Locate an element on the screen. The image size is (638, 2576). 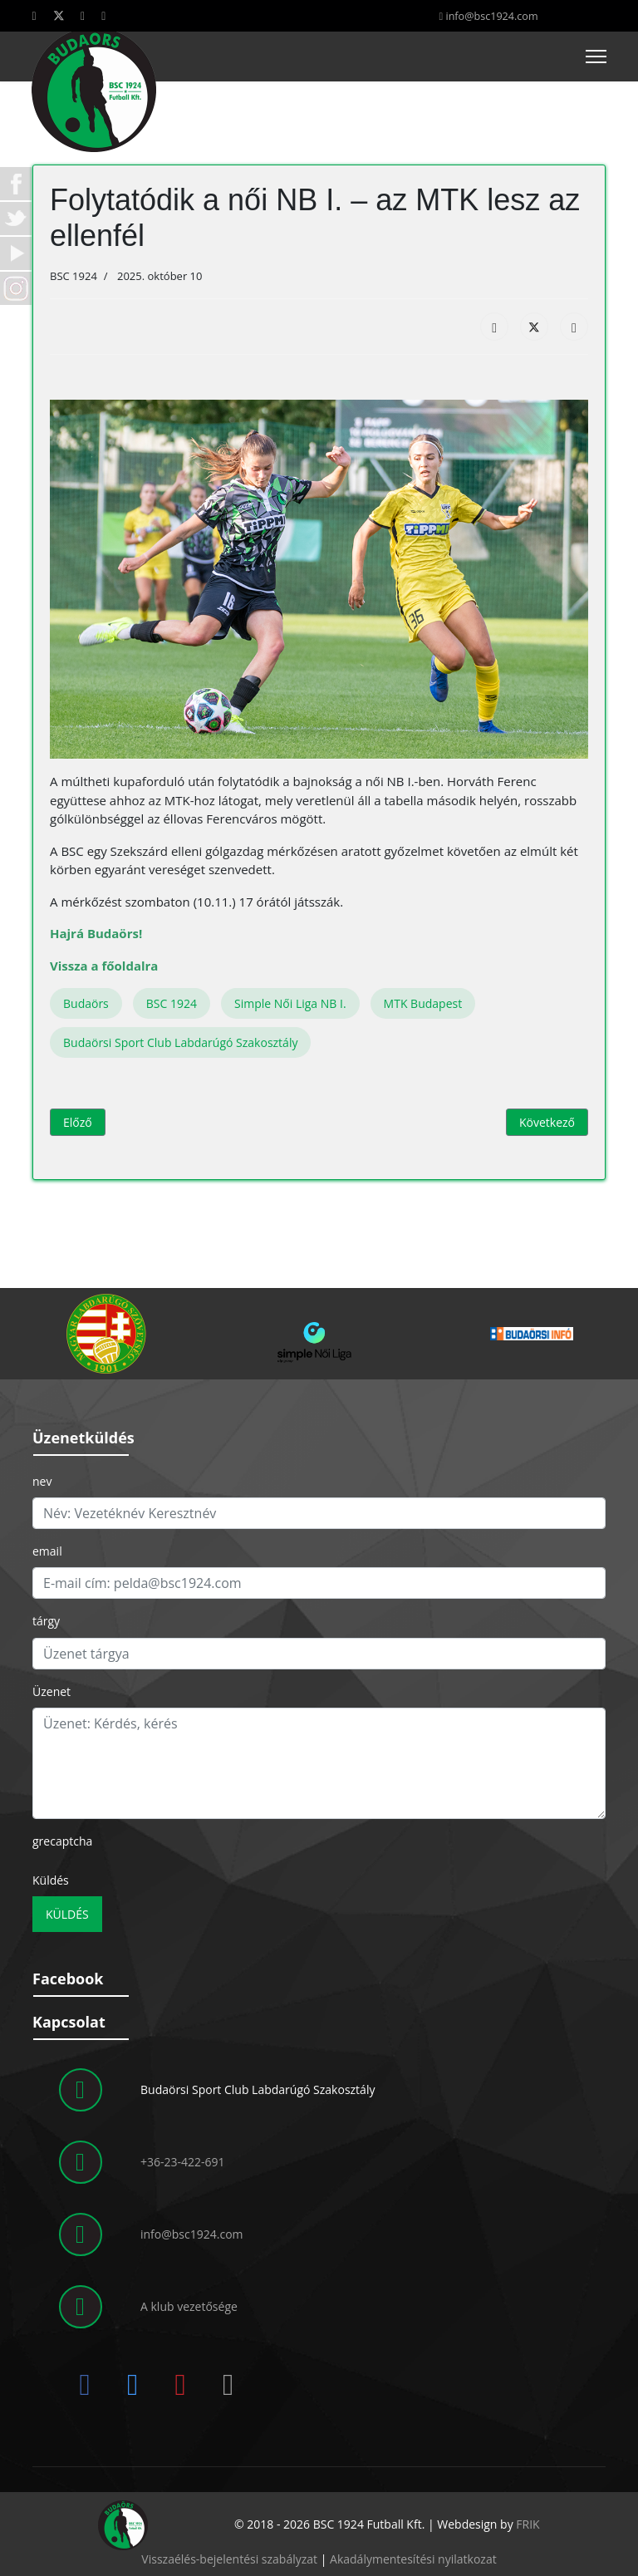
[Facebook] is located at coordinates (34, 15).